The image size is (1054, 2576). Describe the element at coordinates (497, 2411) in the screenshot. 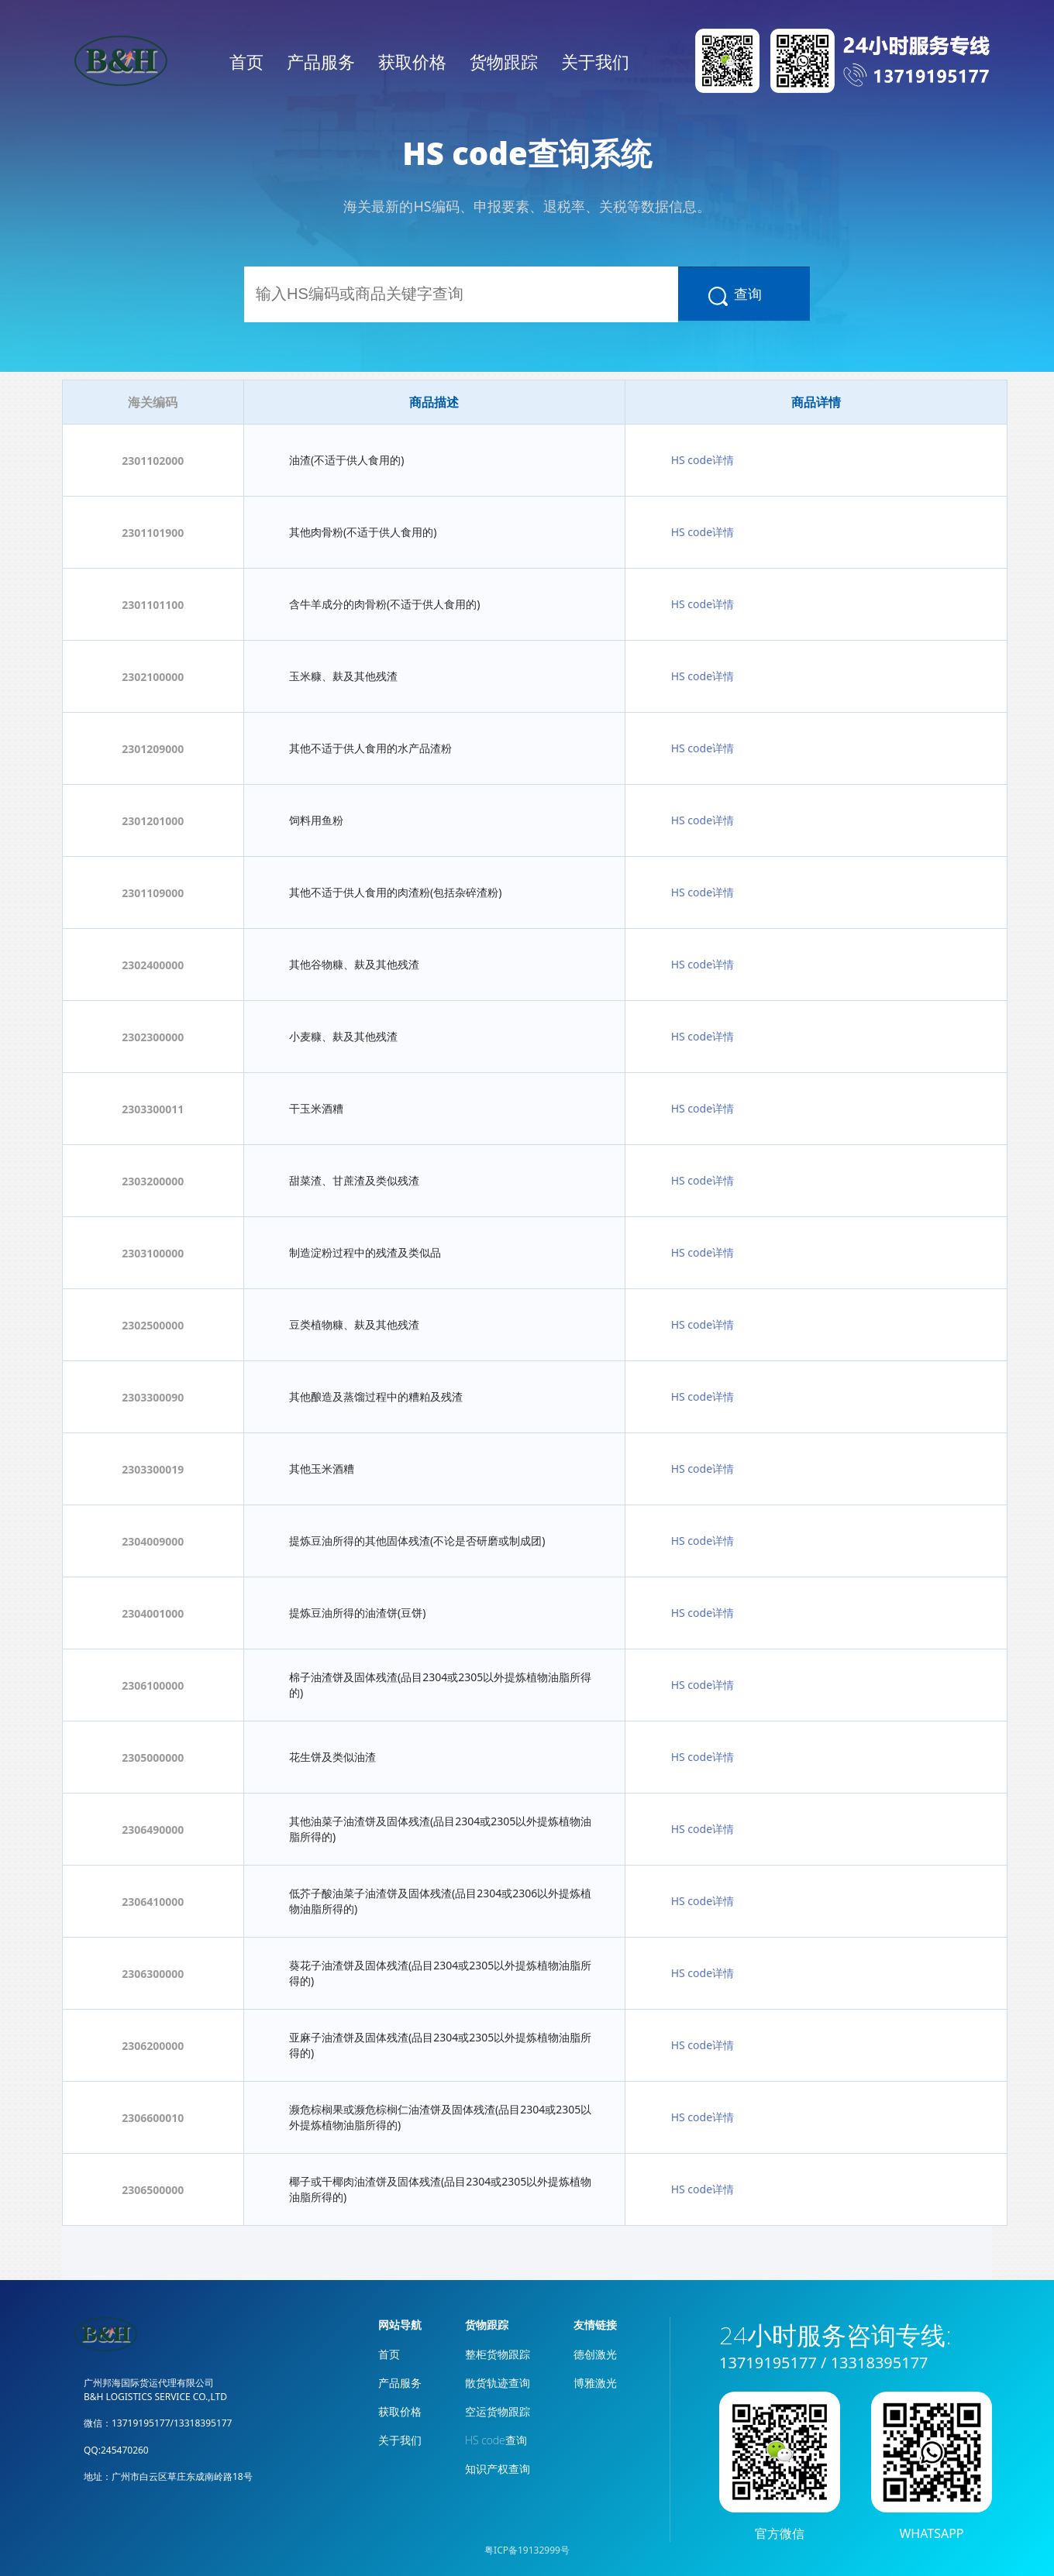

I see `空运货物跟踪` at that location.